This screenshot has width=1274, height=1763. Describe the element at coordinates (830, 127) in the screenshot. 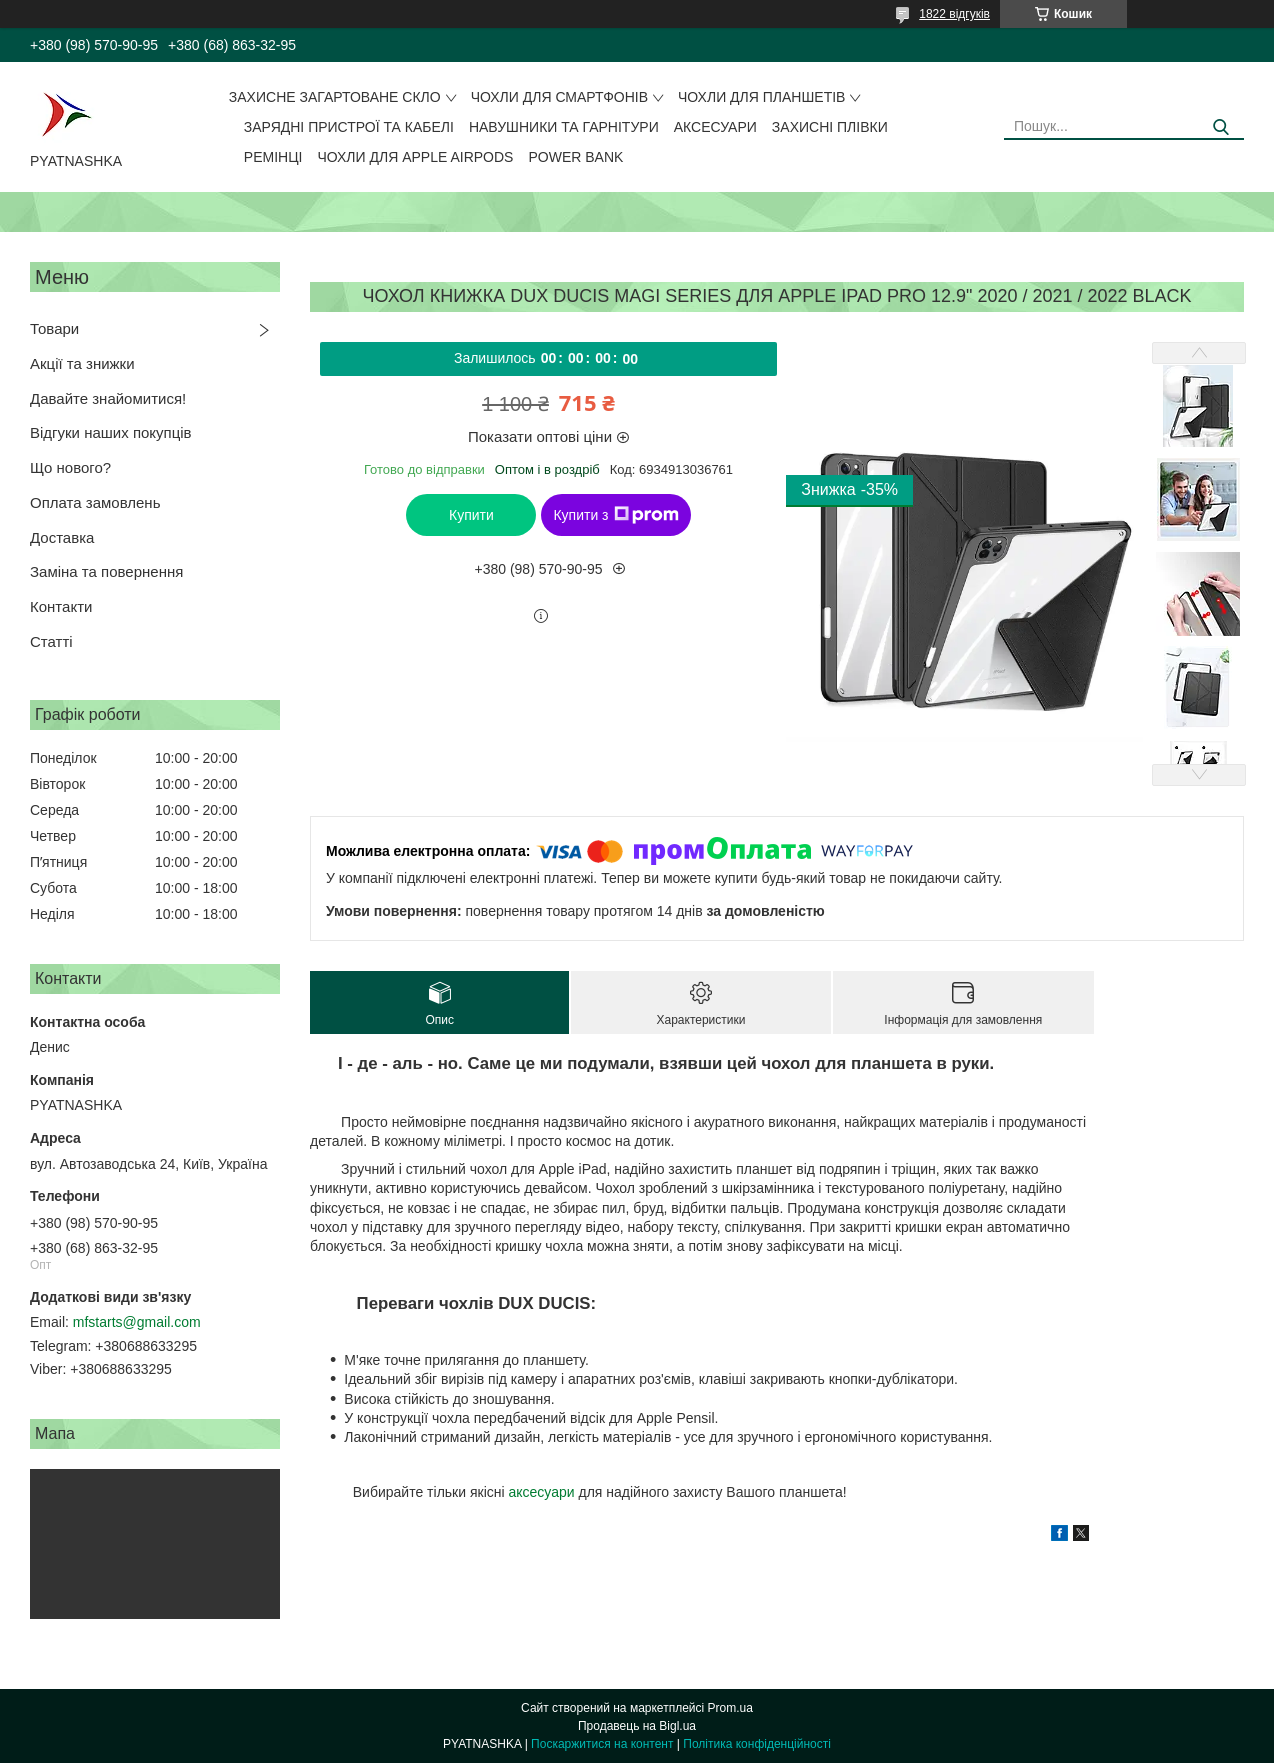

I see `Захисні плівки` at that location.